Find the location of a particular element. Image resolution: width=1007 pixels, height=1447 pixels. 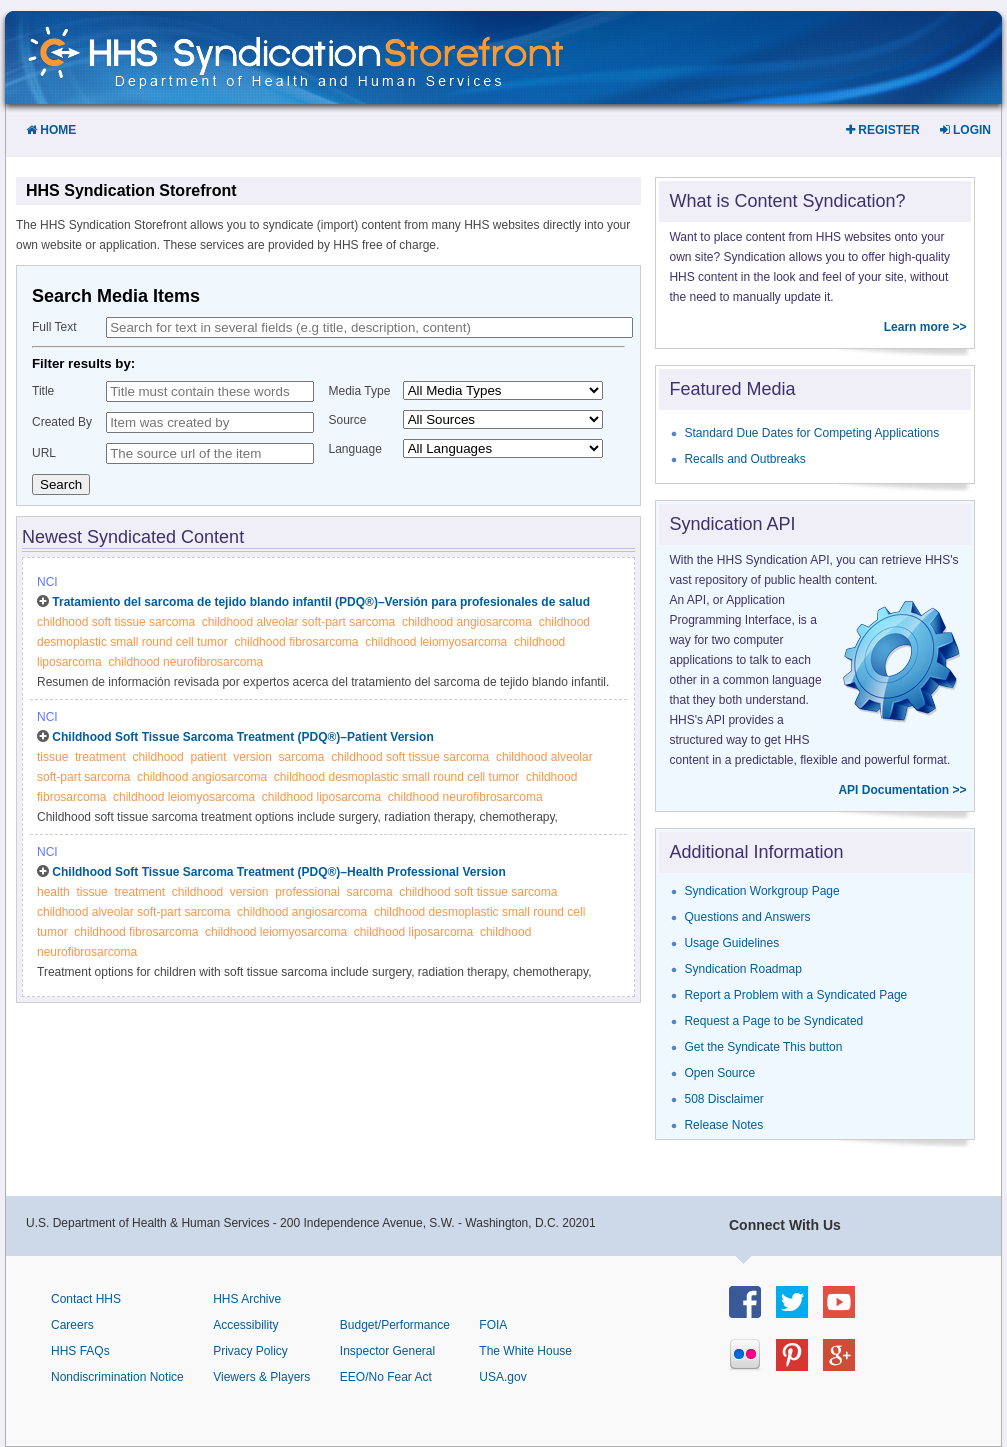

API Documentation >> is located at coordinates (902, 790).